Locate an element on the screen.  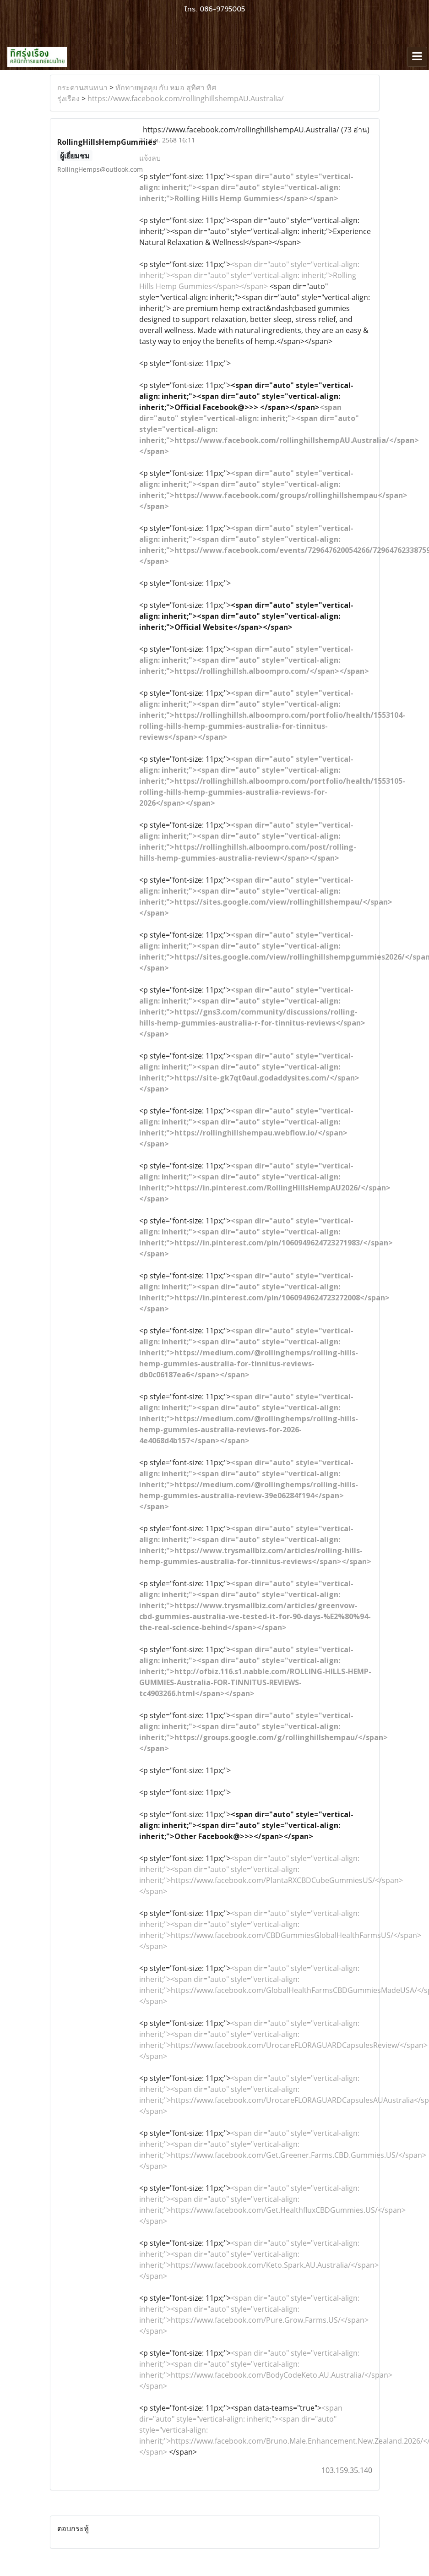
กระดานสนทนา is located at coordinates (82, 87).